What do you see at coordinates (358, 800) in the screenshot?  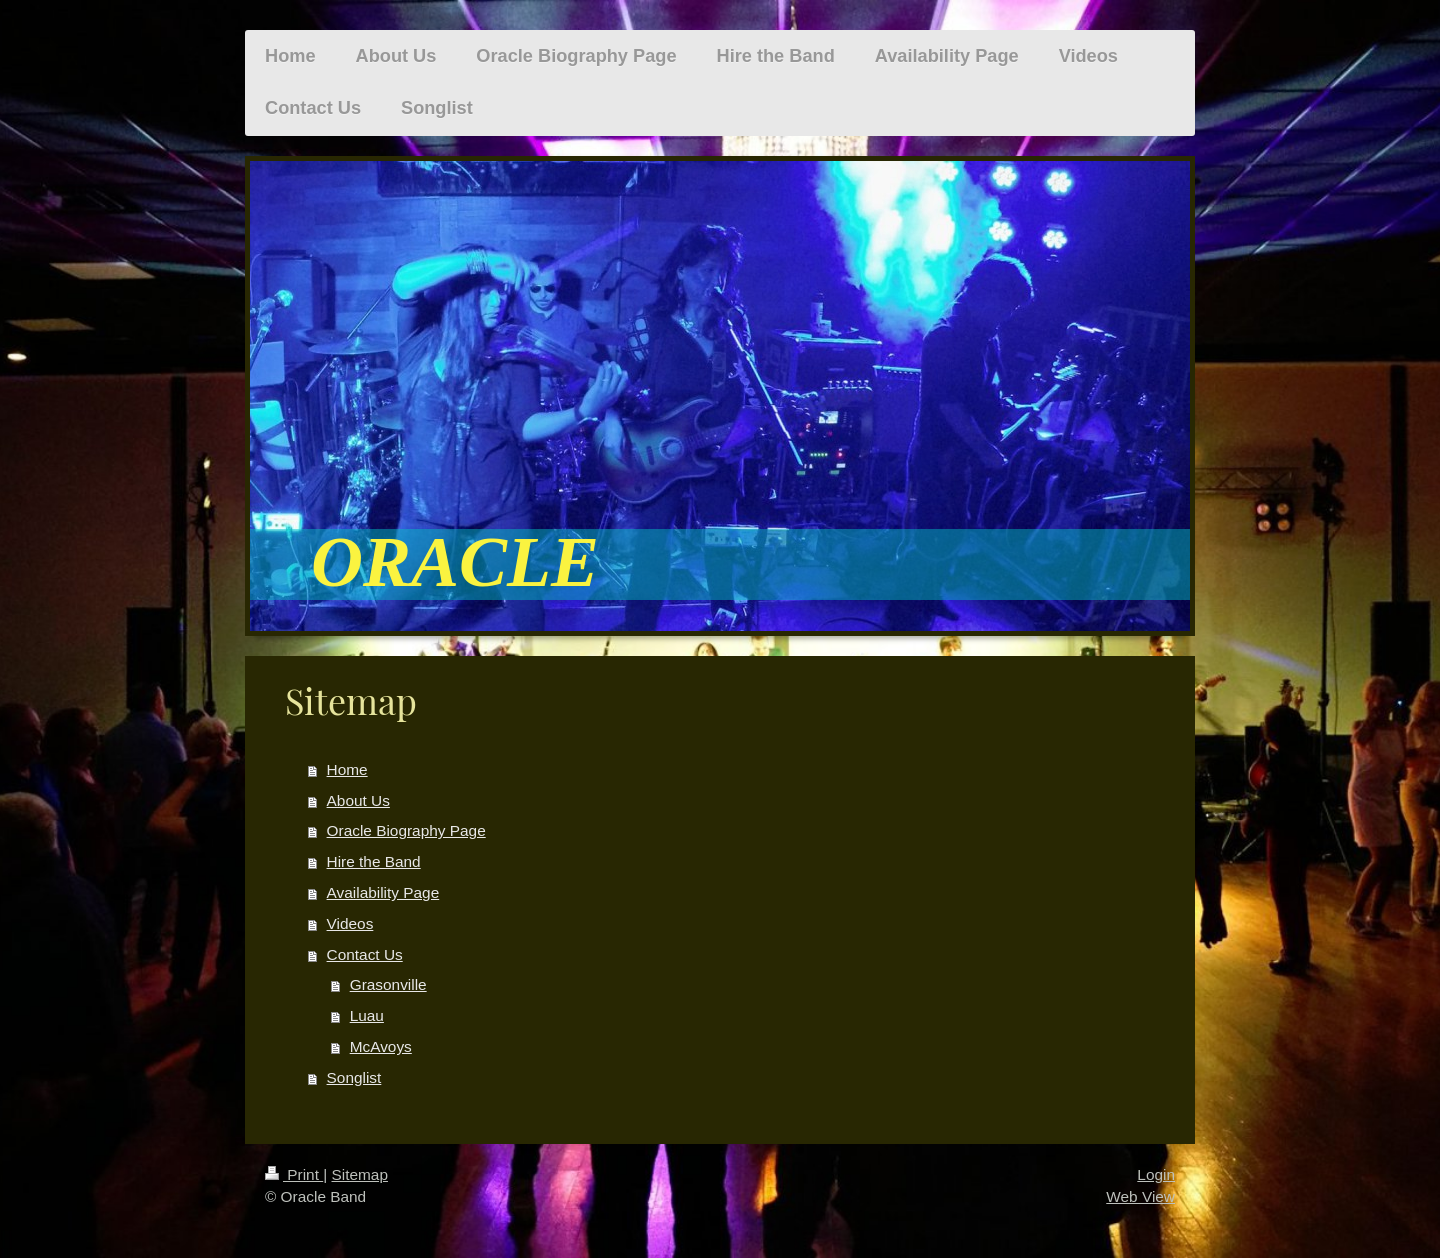 I see `About Us` at bounding box center [358, 800].